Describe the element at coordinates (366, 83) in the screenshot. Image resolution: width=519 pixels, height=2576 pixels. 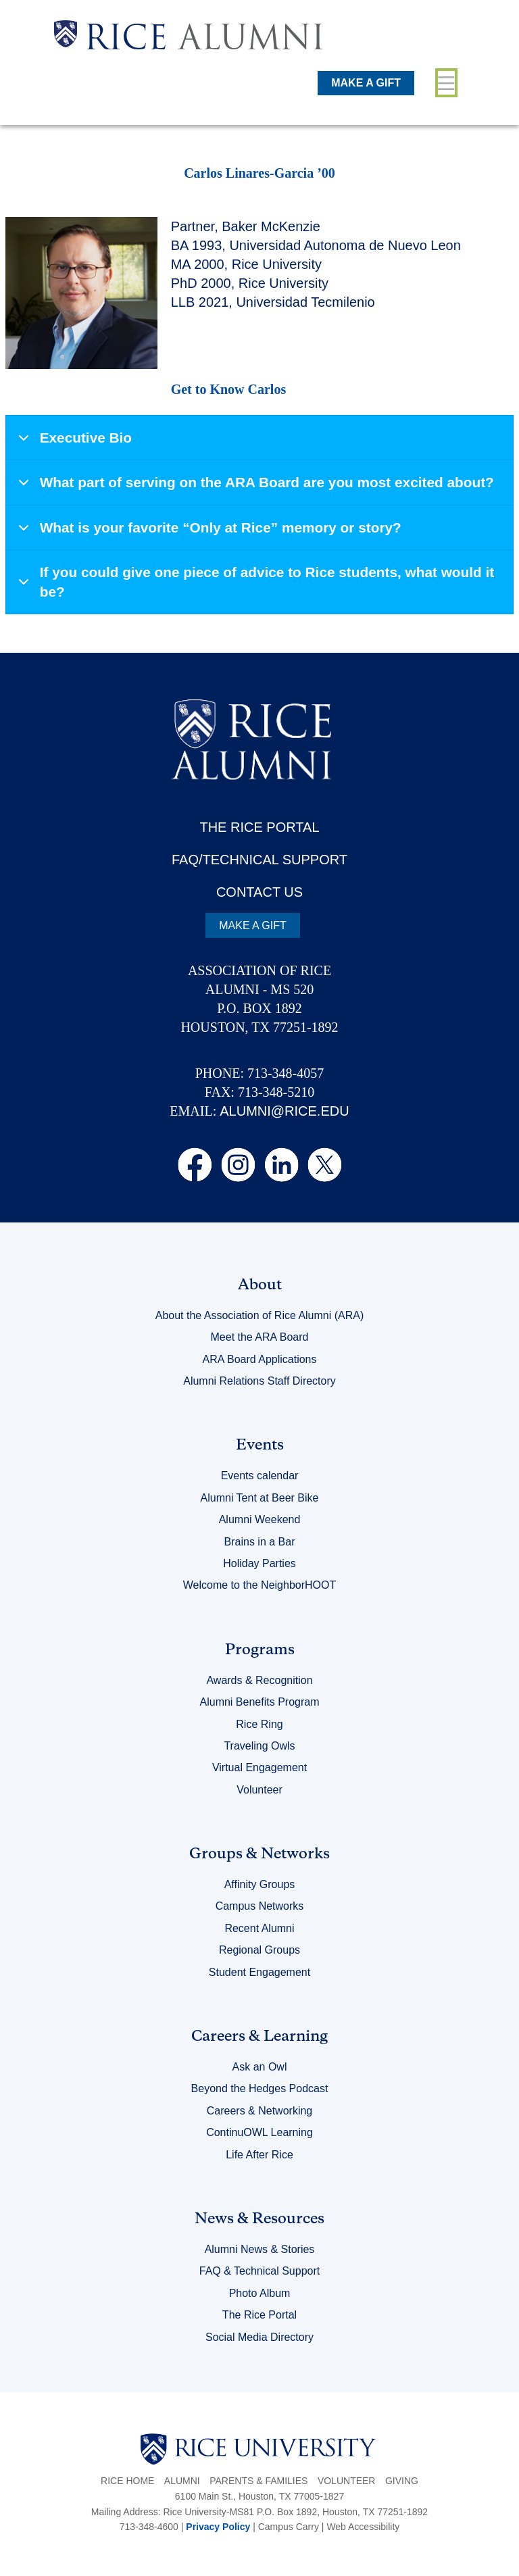
I see `MAKE A GIFT` at that location.